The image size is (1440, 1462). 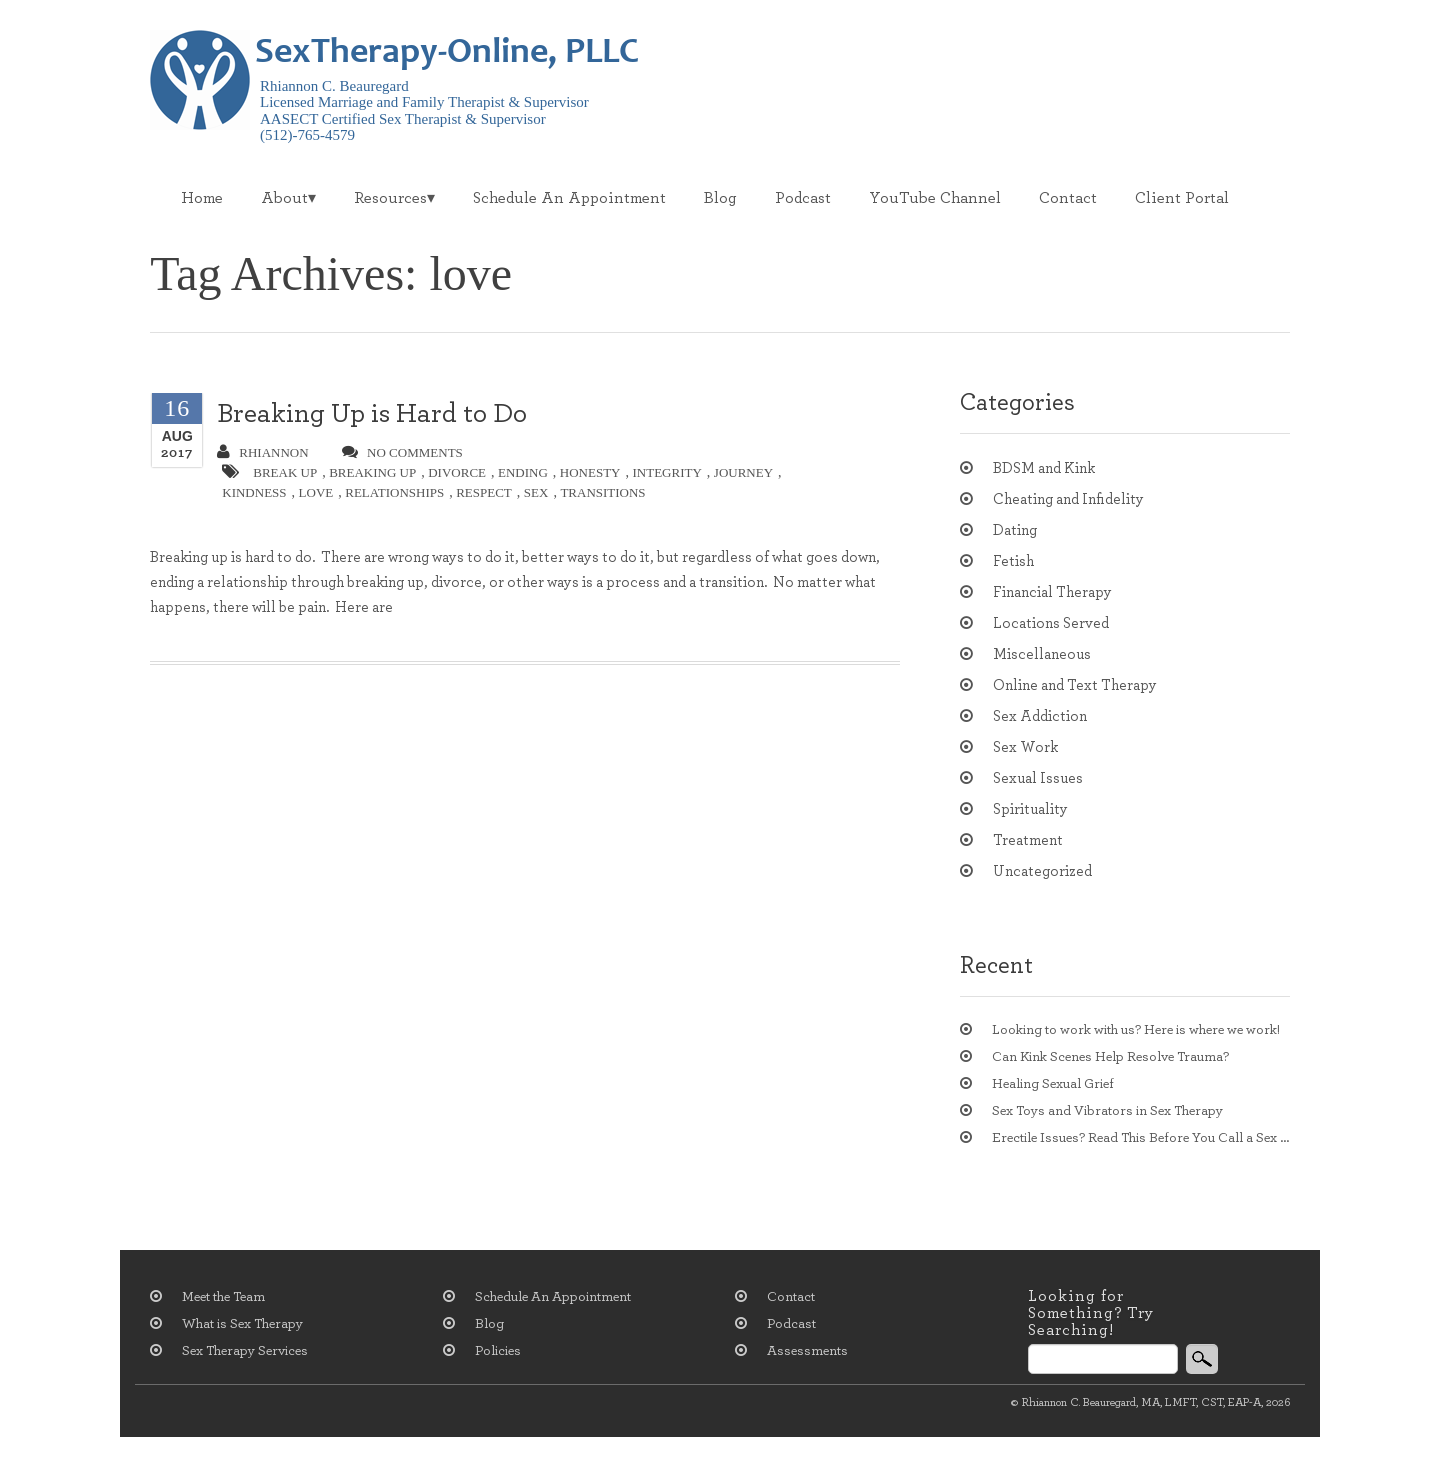 I want to click on Breaking Up is Hard to Do, so click(x=372, y=413).